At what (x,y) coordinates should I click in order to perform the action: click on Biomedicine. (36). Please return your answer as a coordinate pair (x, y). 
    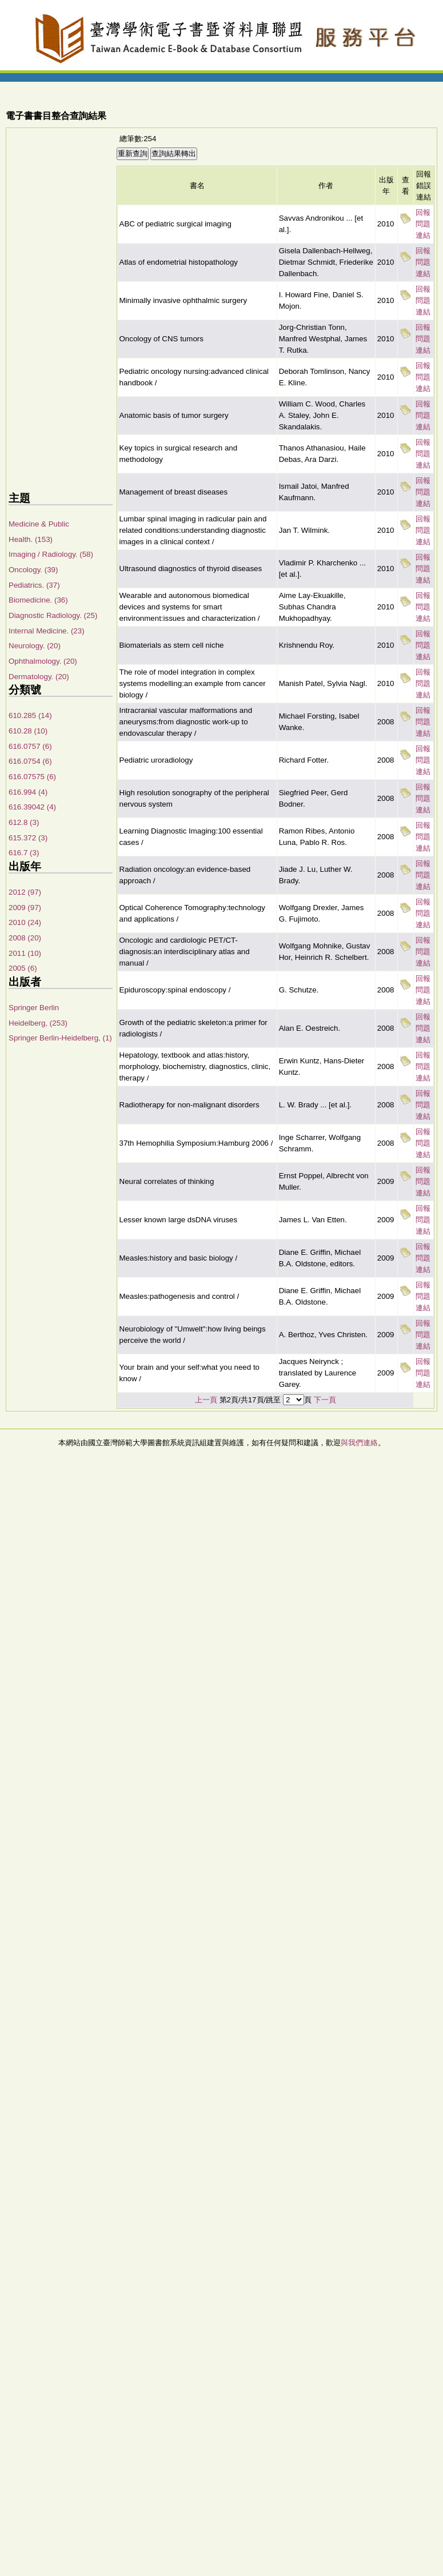
    Looking at the image, I should click on (38, 600).